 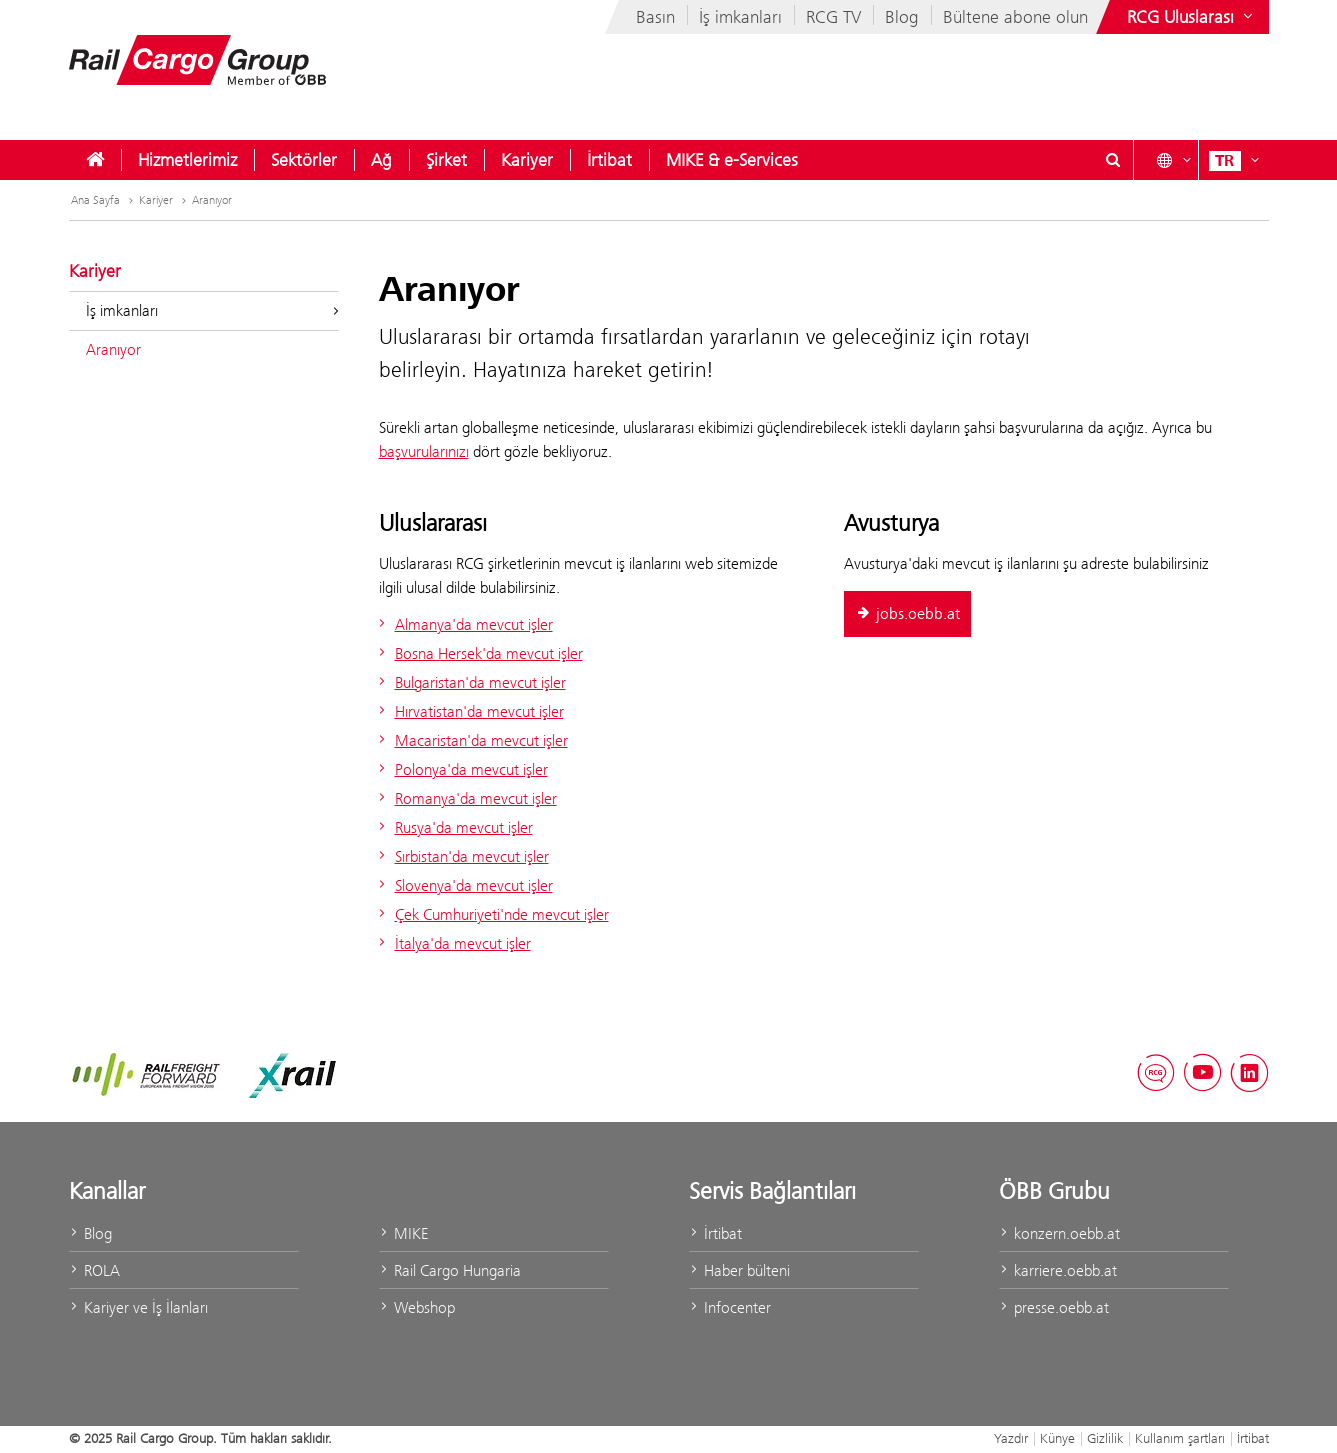 What do you see at coordinates (452, 943) in the screenshot?
I see `İtalya'da mevcut işler` at bounding box center [452, 943].